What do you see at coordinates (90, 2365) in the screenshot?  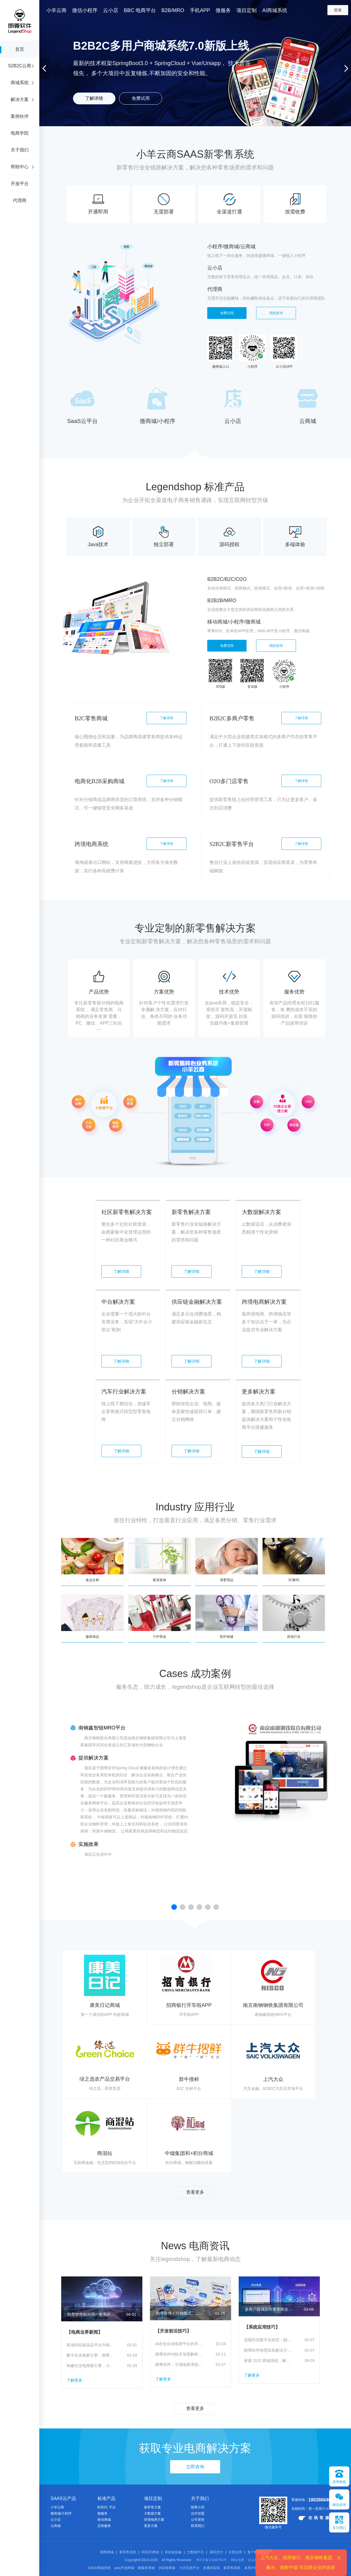 I see `构建社交电商新引擎，小羊云商分销体系全解析` at bounding box center [90, 2365].